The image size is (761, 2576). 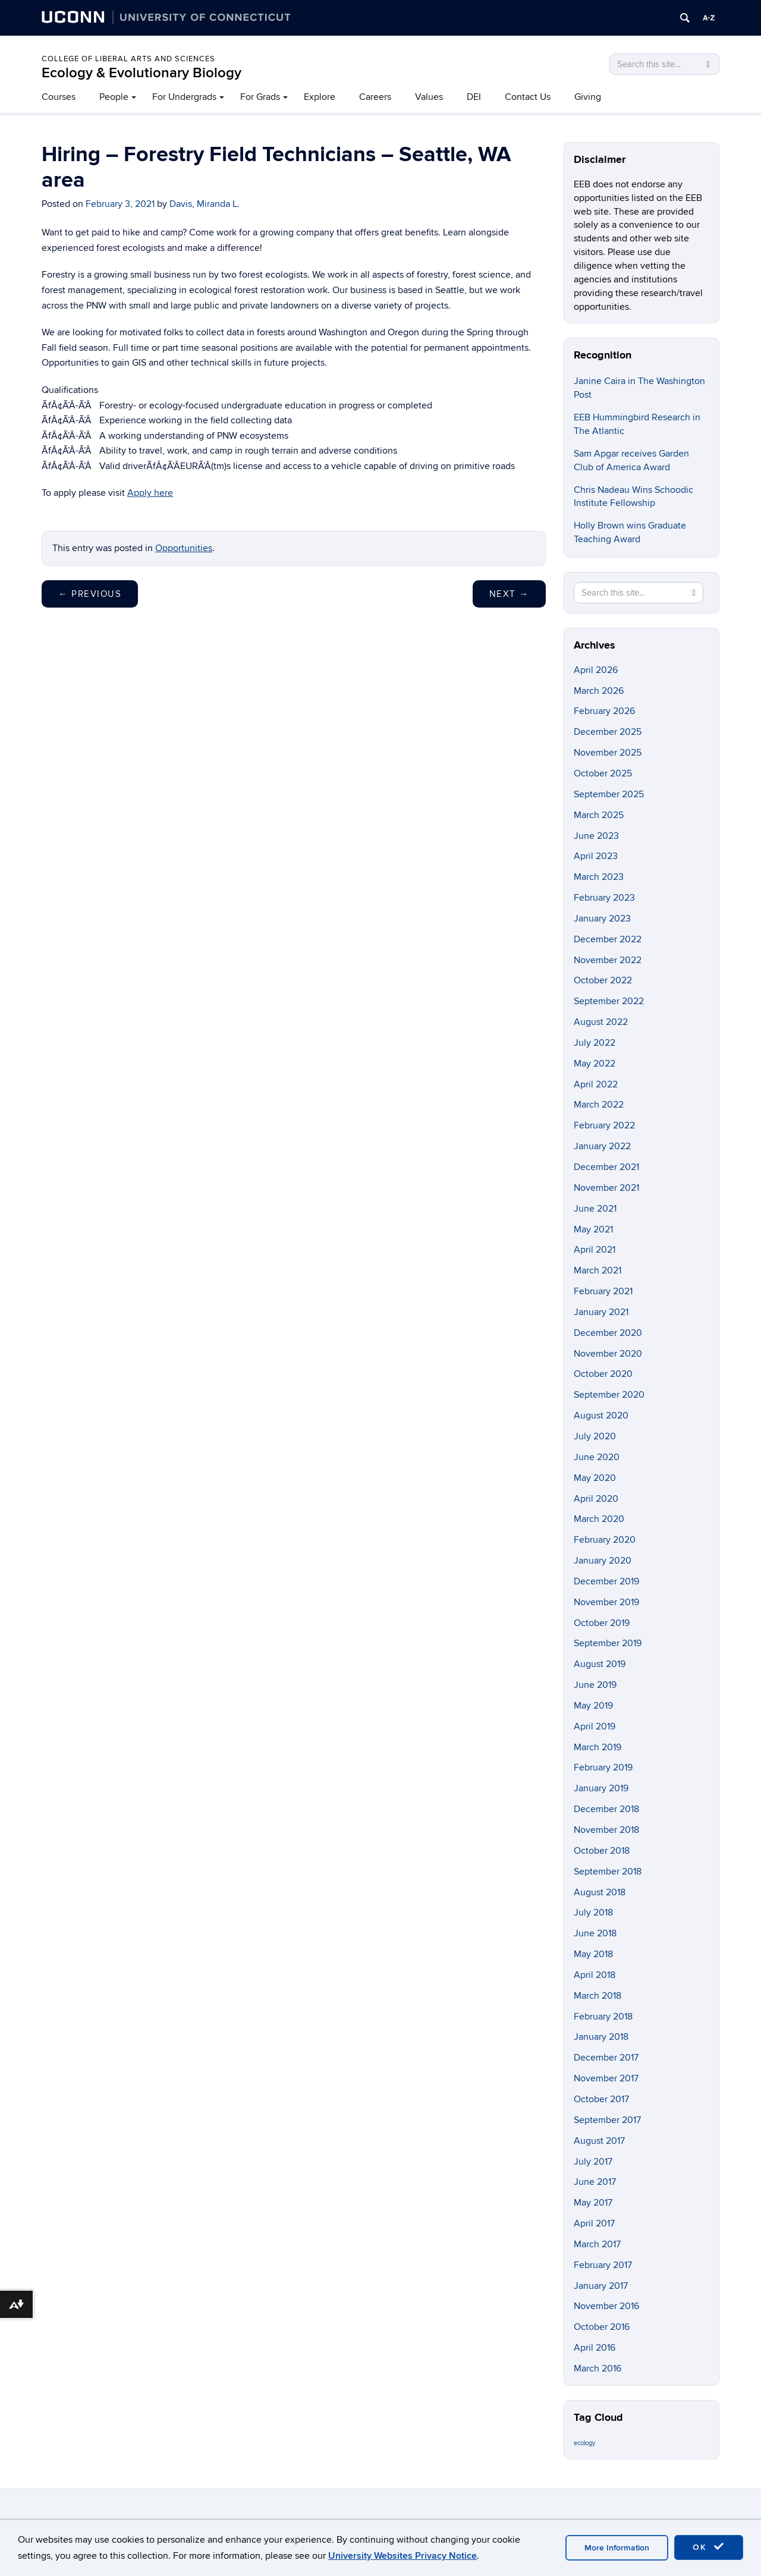 I want to click on March 2021, so click(x=597, y=1270).